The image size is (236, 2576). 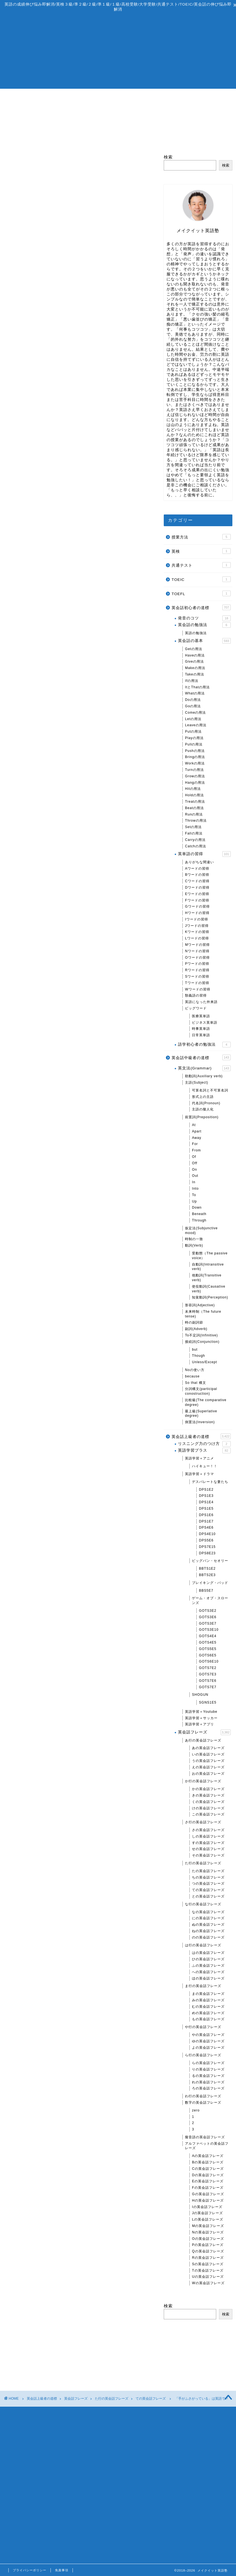 I want to click on At, so click(x=194, y=1125).